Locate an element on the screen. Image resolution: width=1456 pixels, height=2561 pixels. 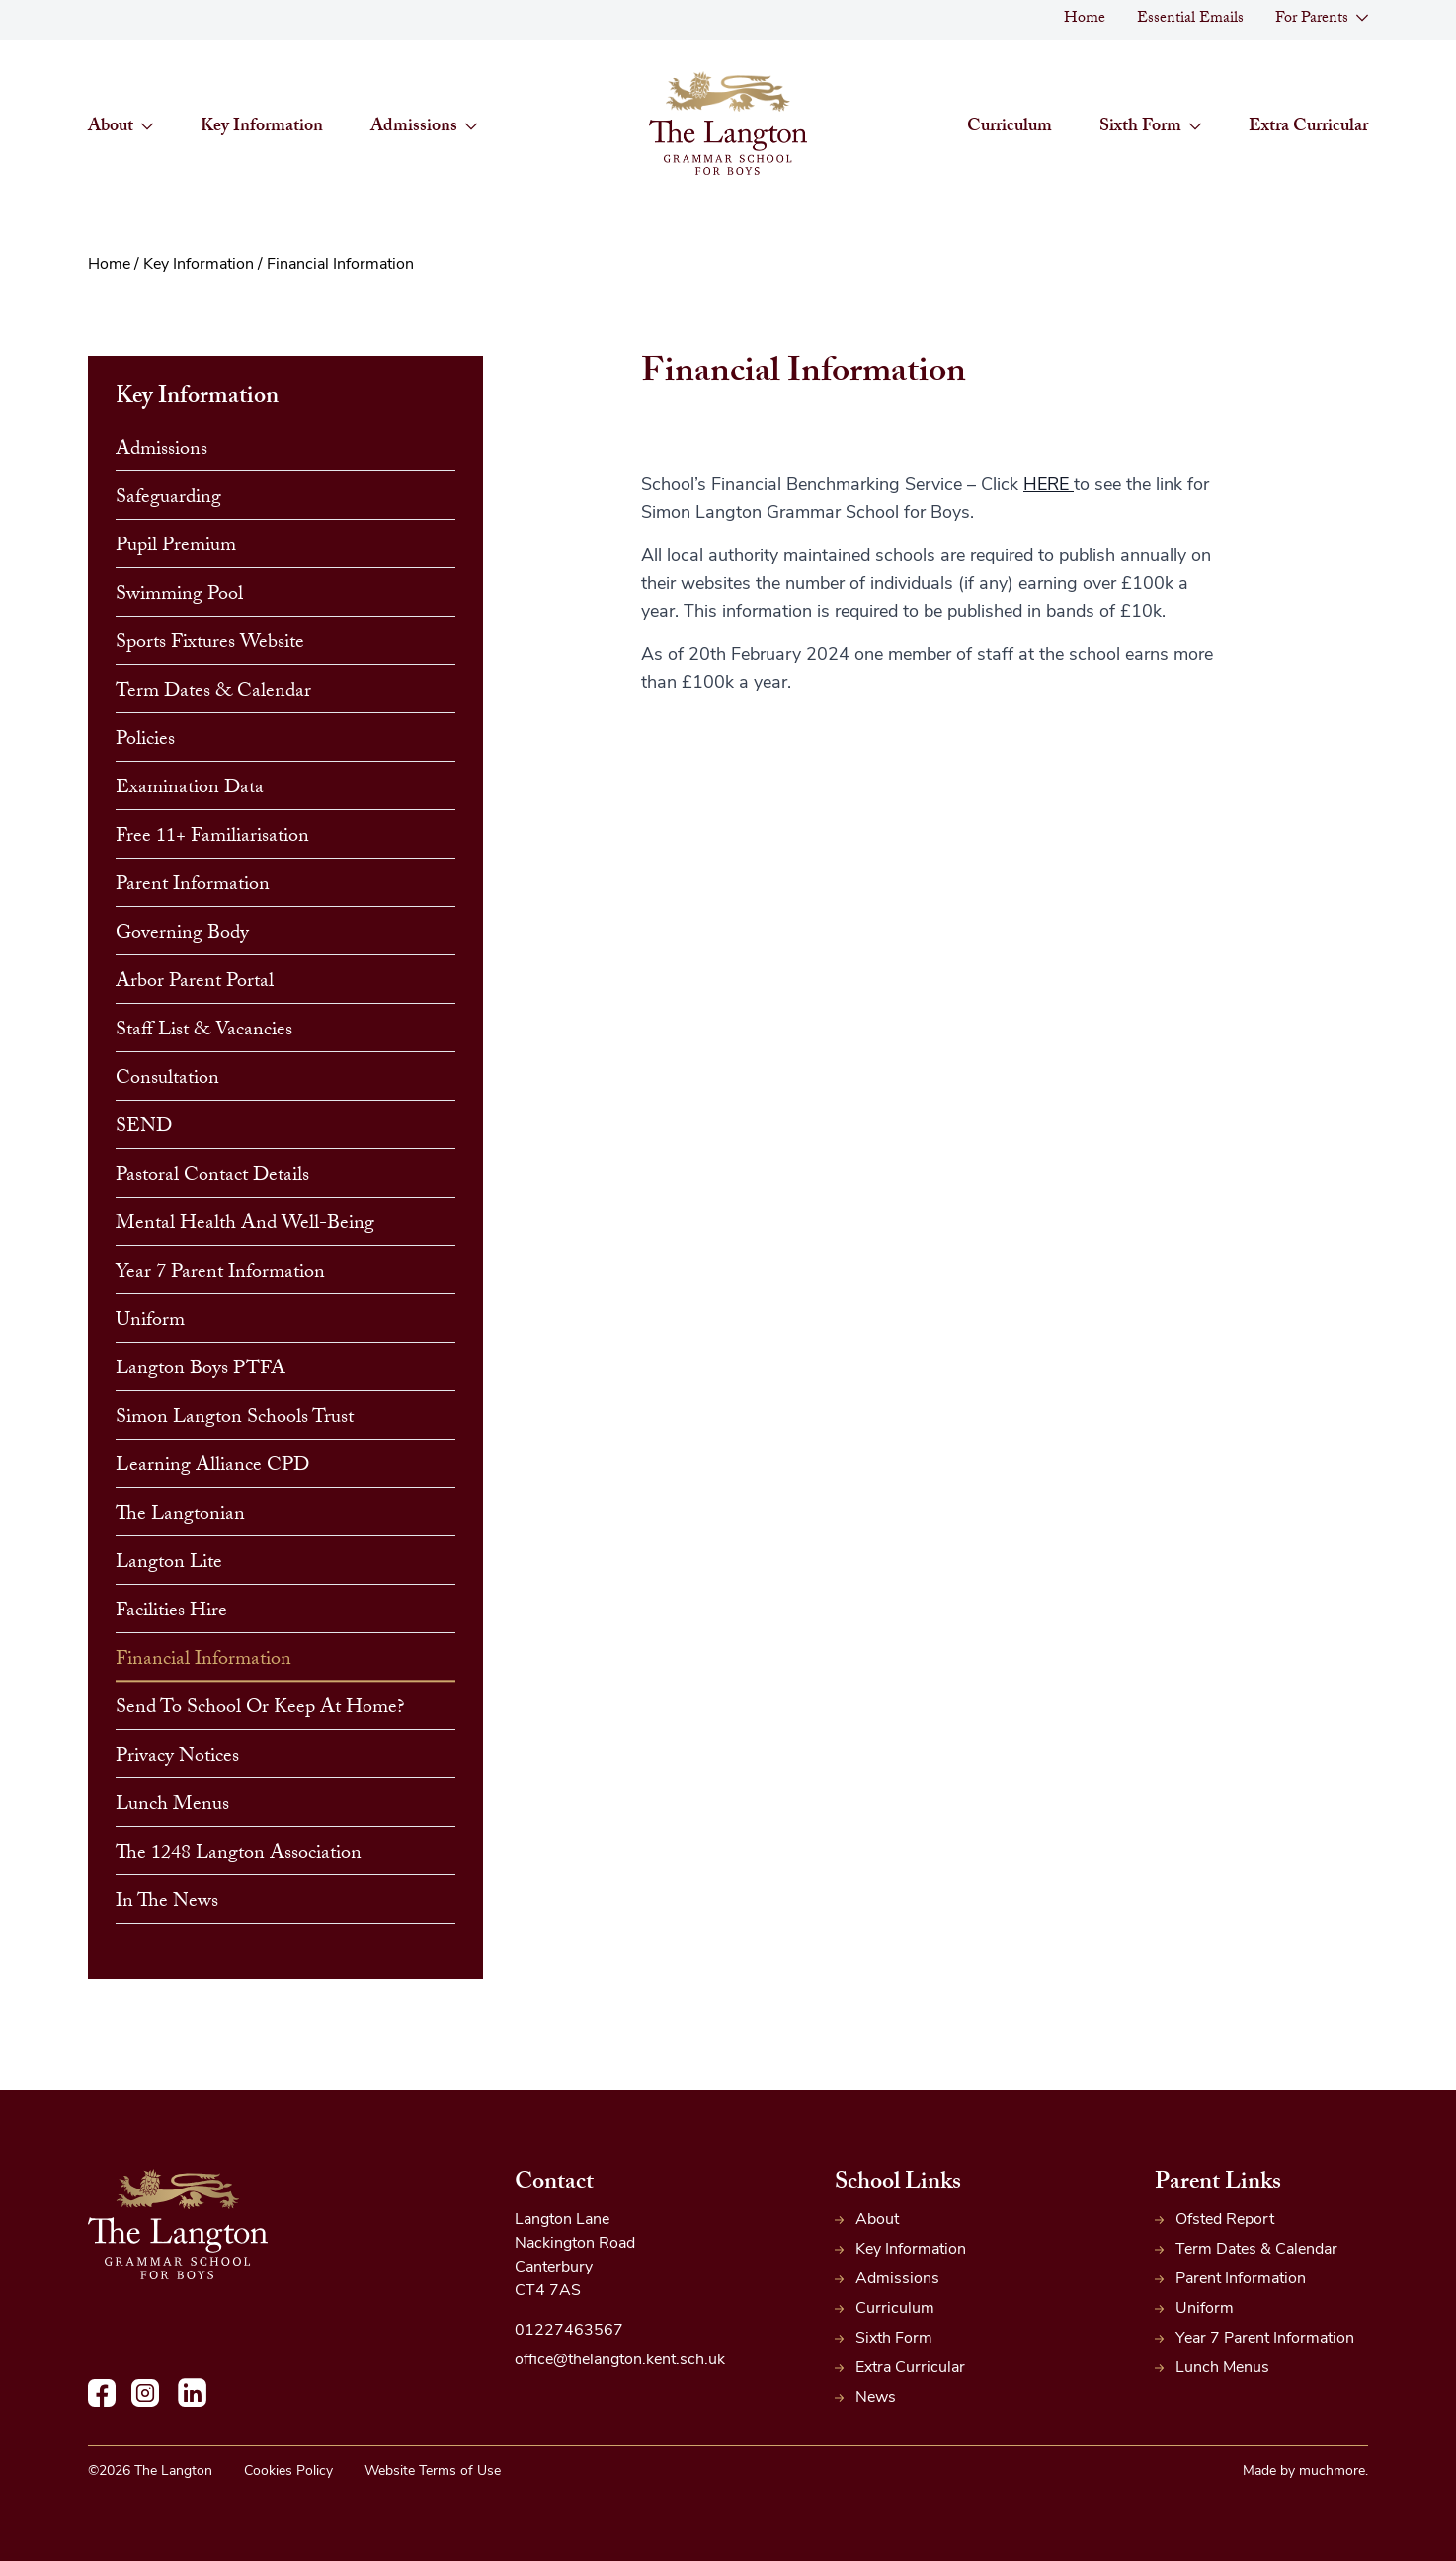
Learning Alliance CPD is located at coordinates (212, 1467).